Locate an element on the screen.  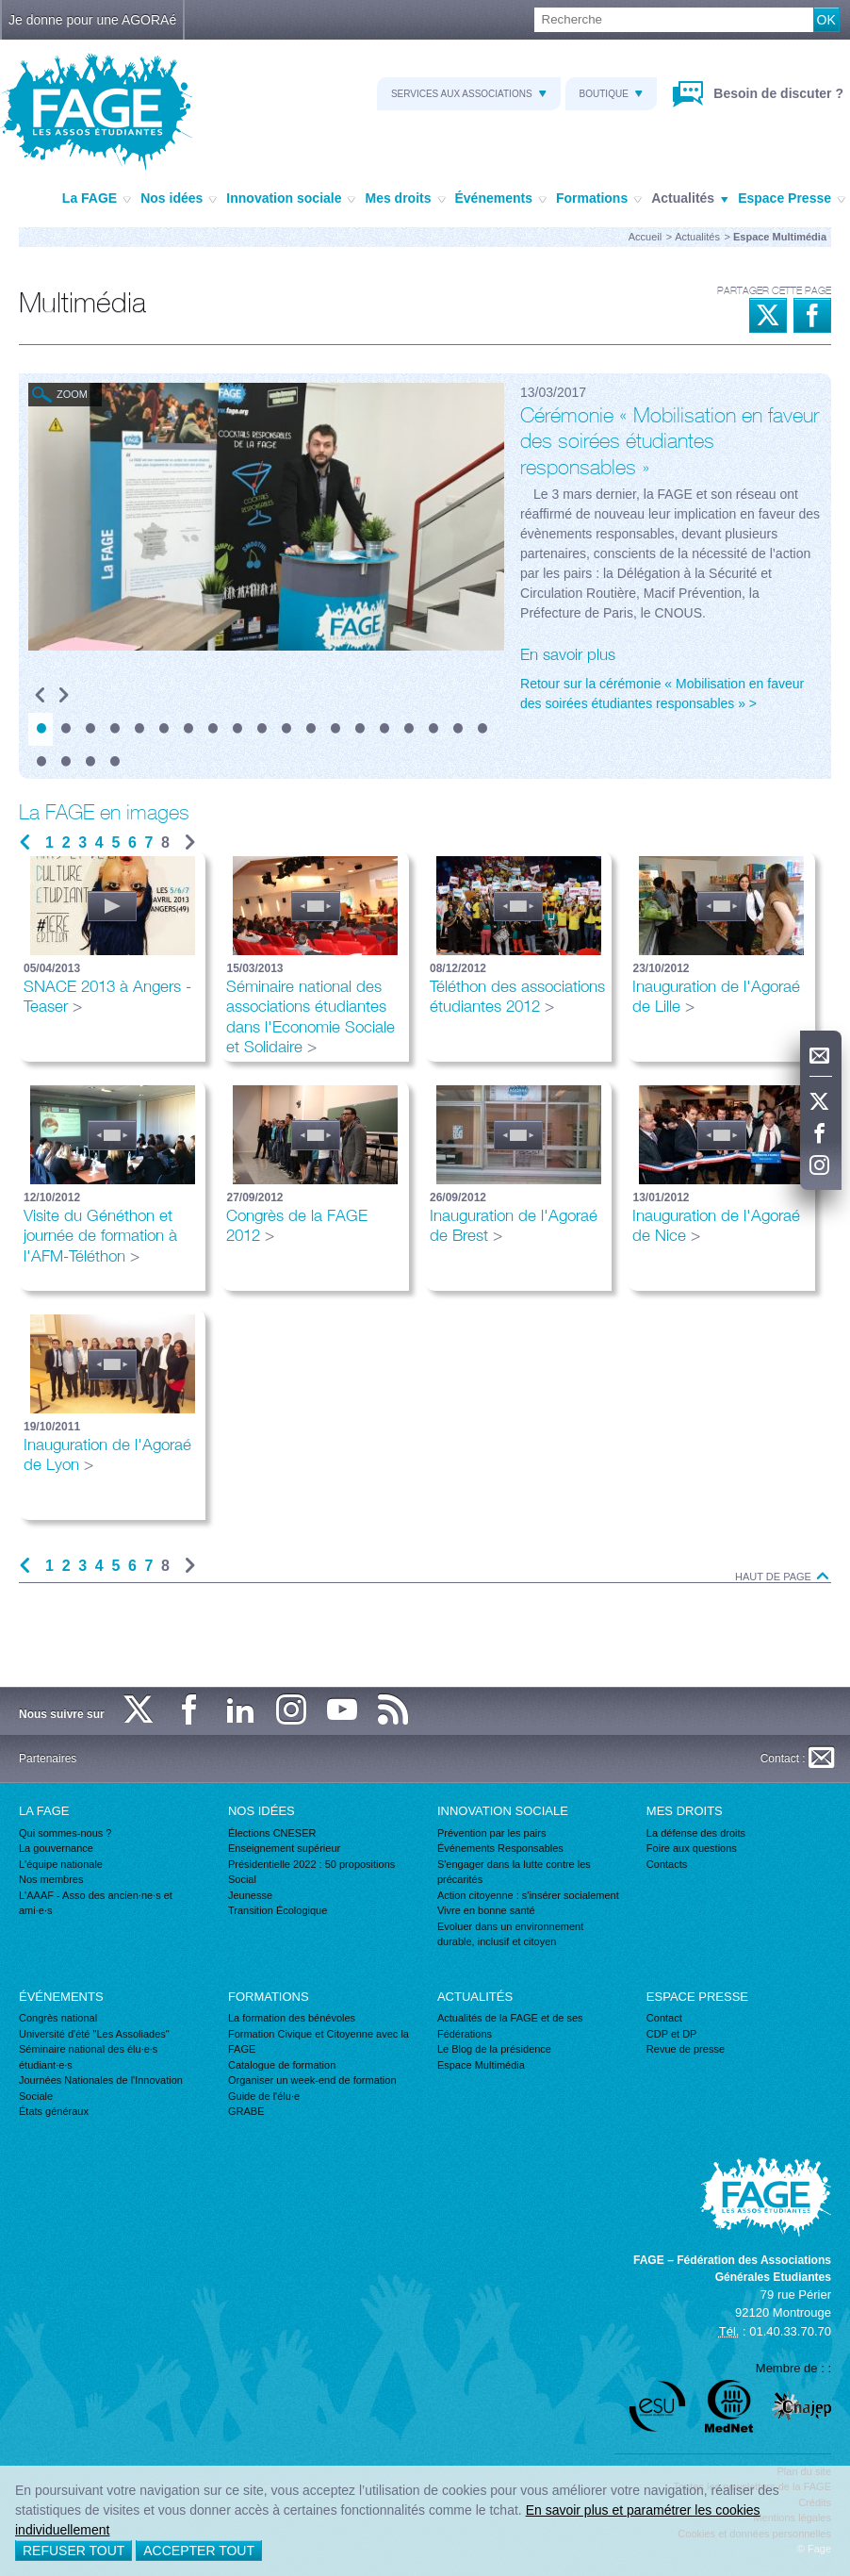
Revue de presse is located at coordinates (685, 2049).